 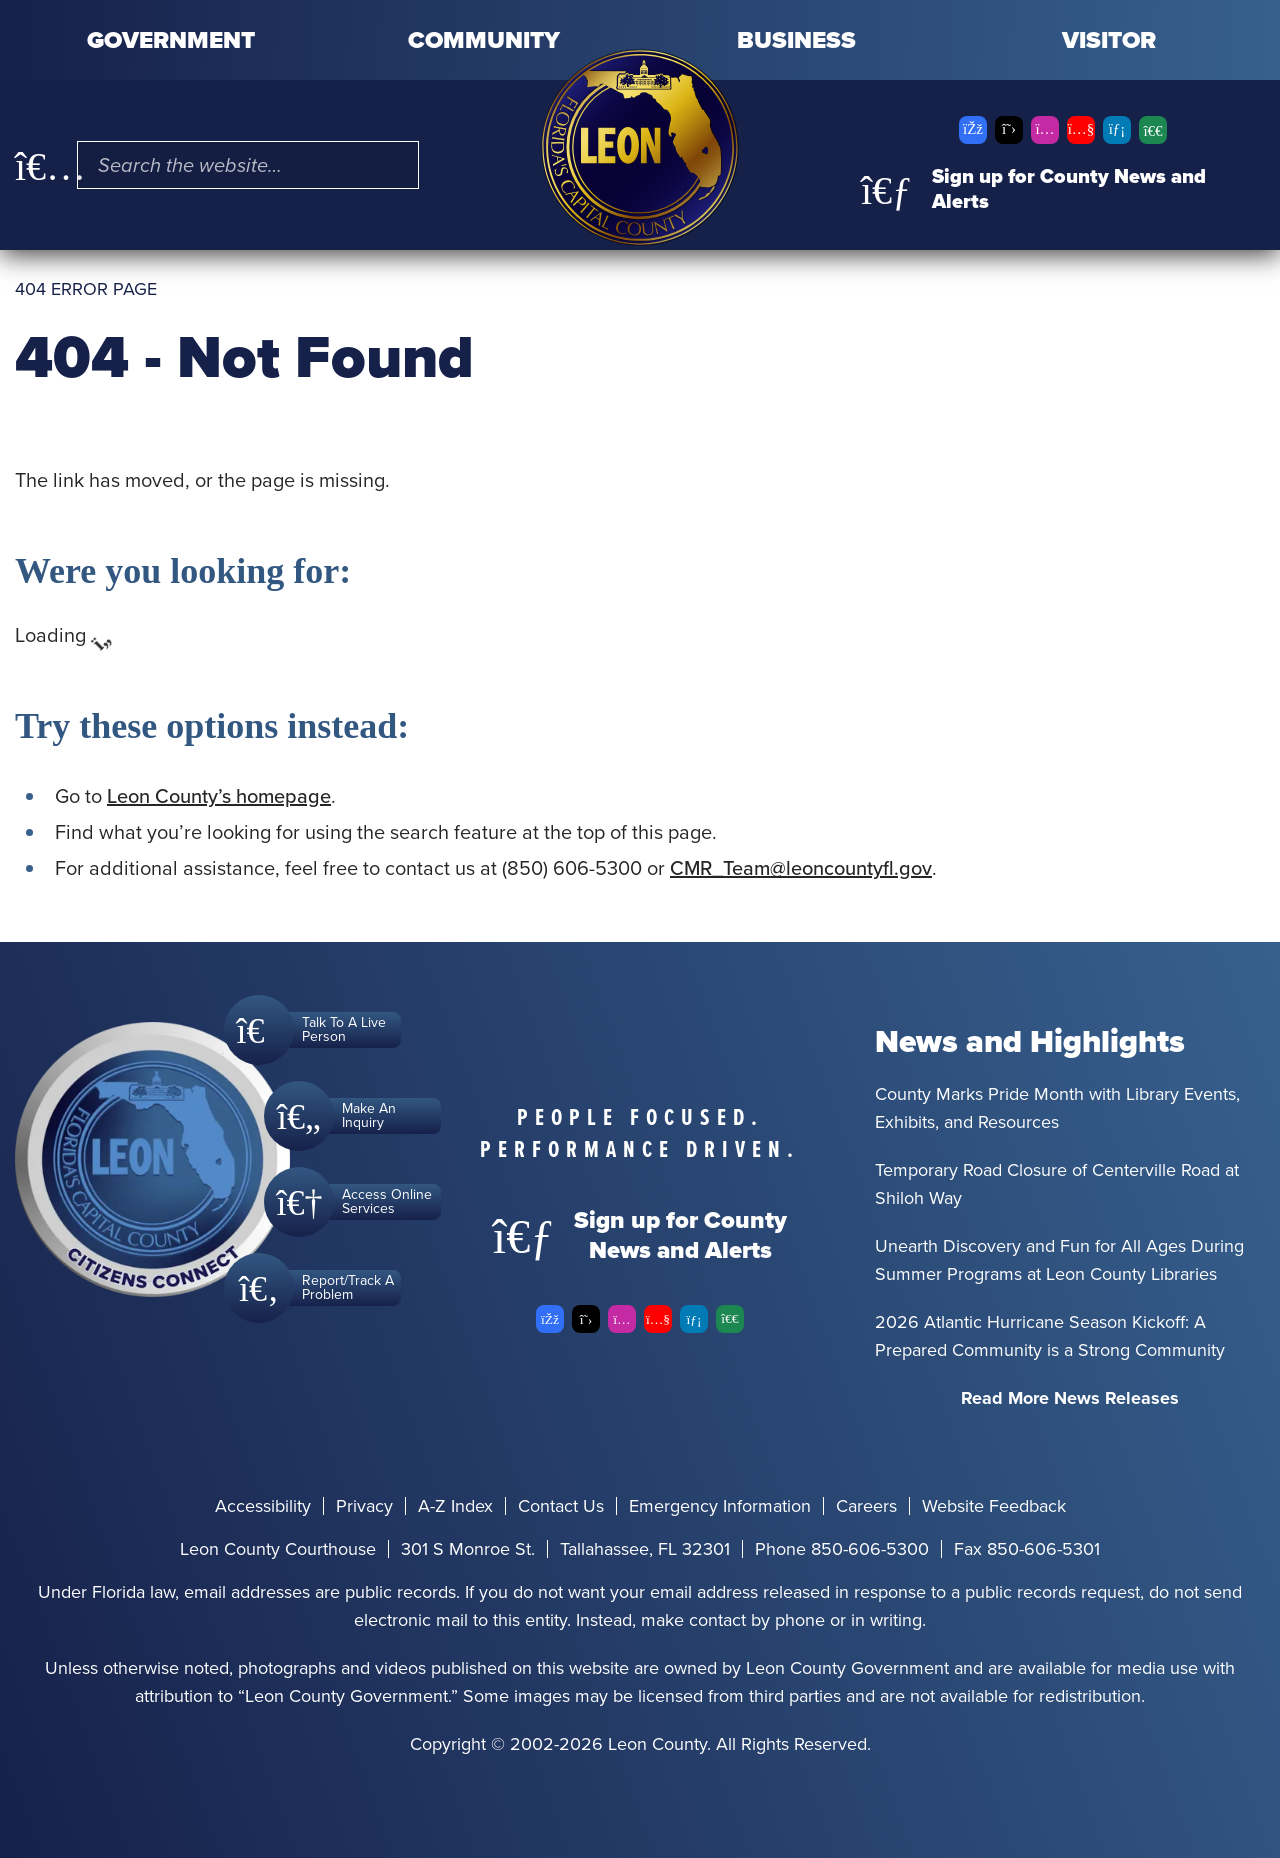 I want to click on Community, so click(x=484, y=40).